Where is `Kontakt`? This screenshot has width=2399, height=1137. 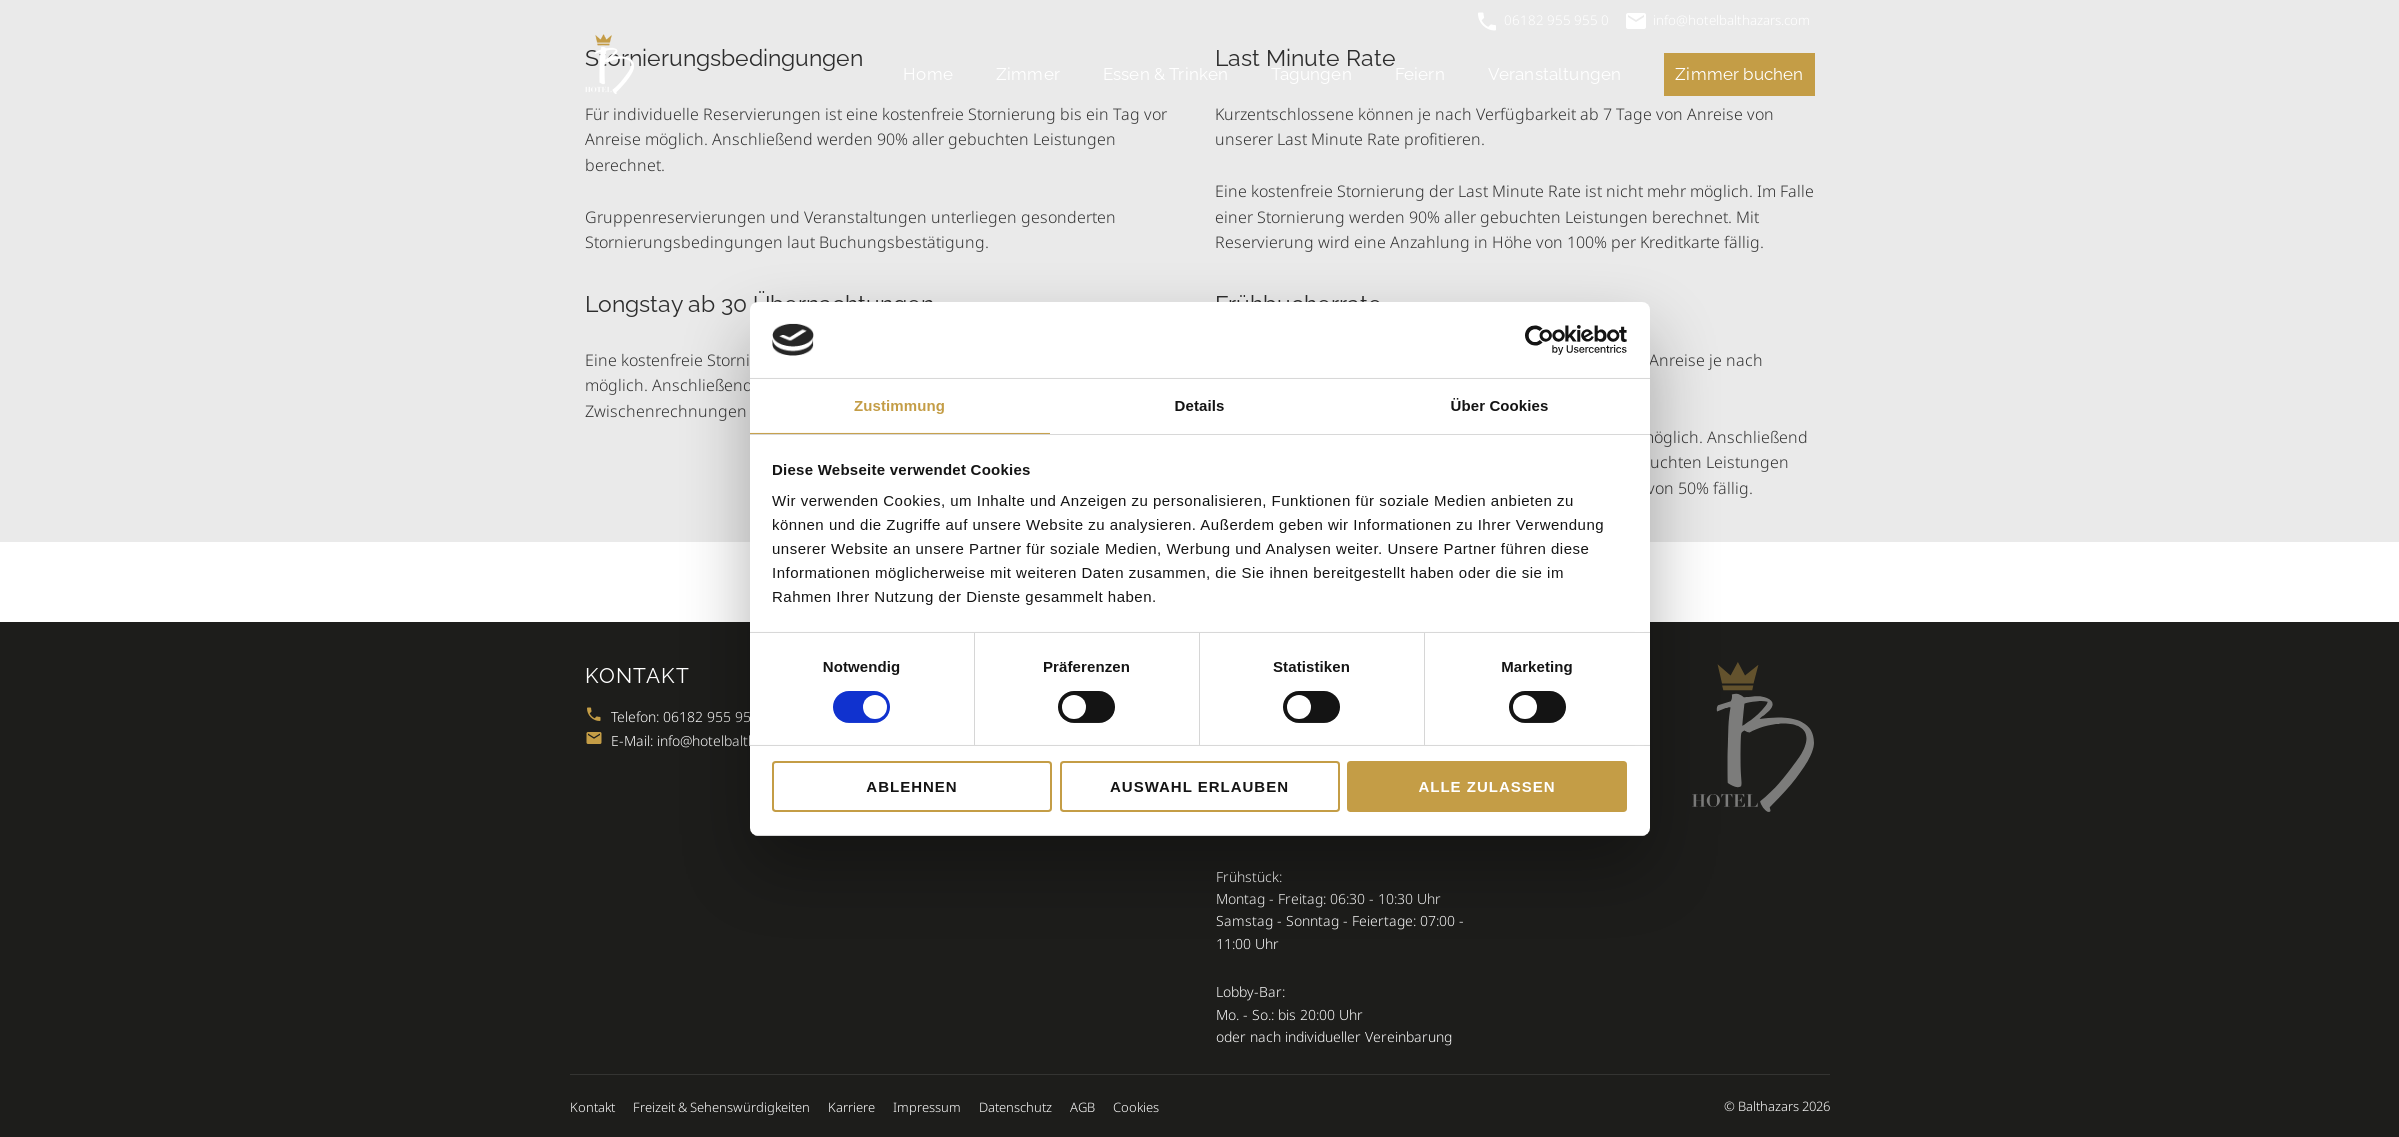 Kontakt is located at coordinates (592, 1107).